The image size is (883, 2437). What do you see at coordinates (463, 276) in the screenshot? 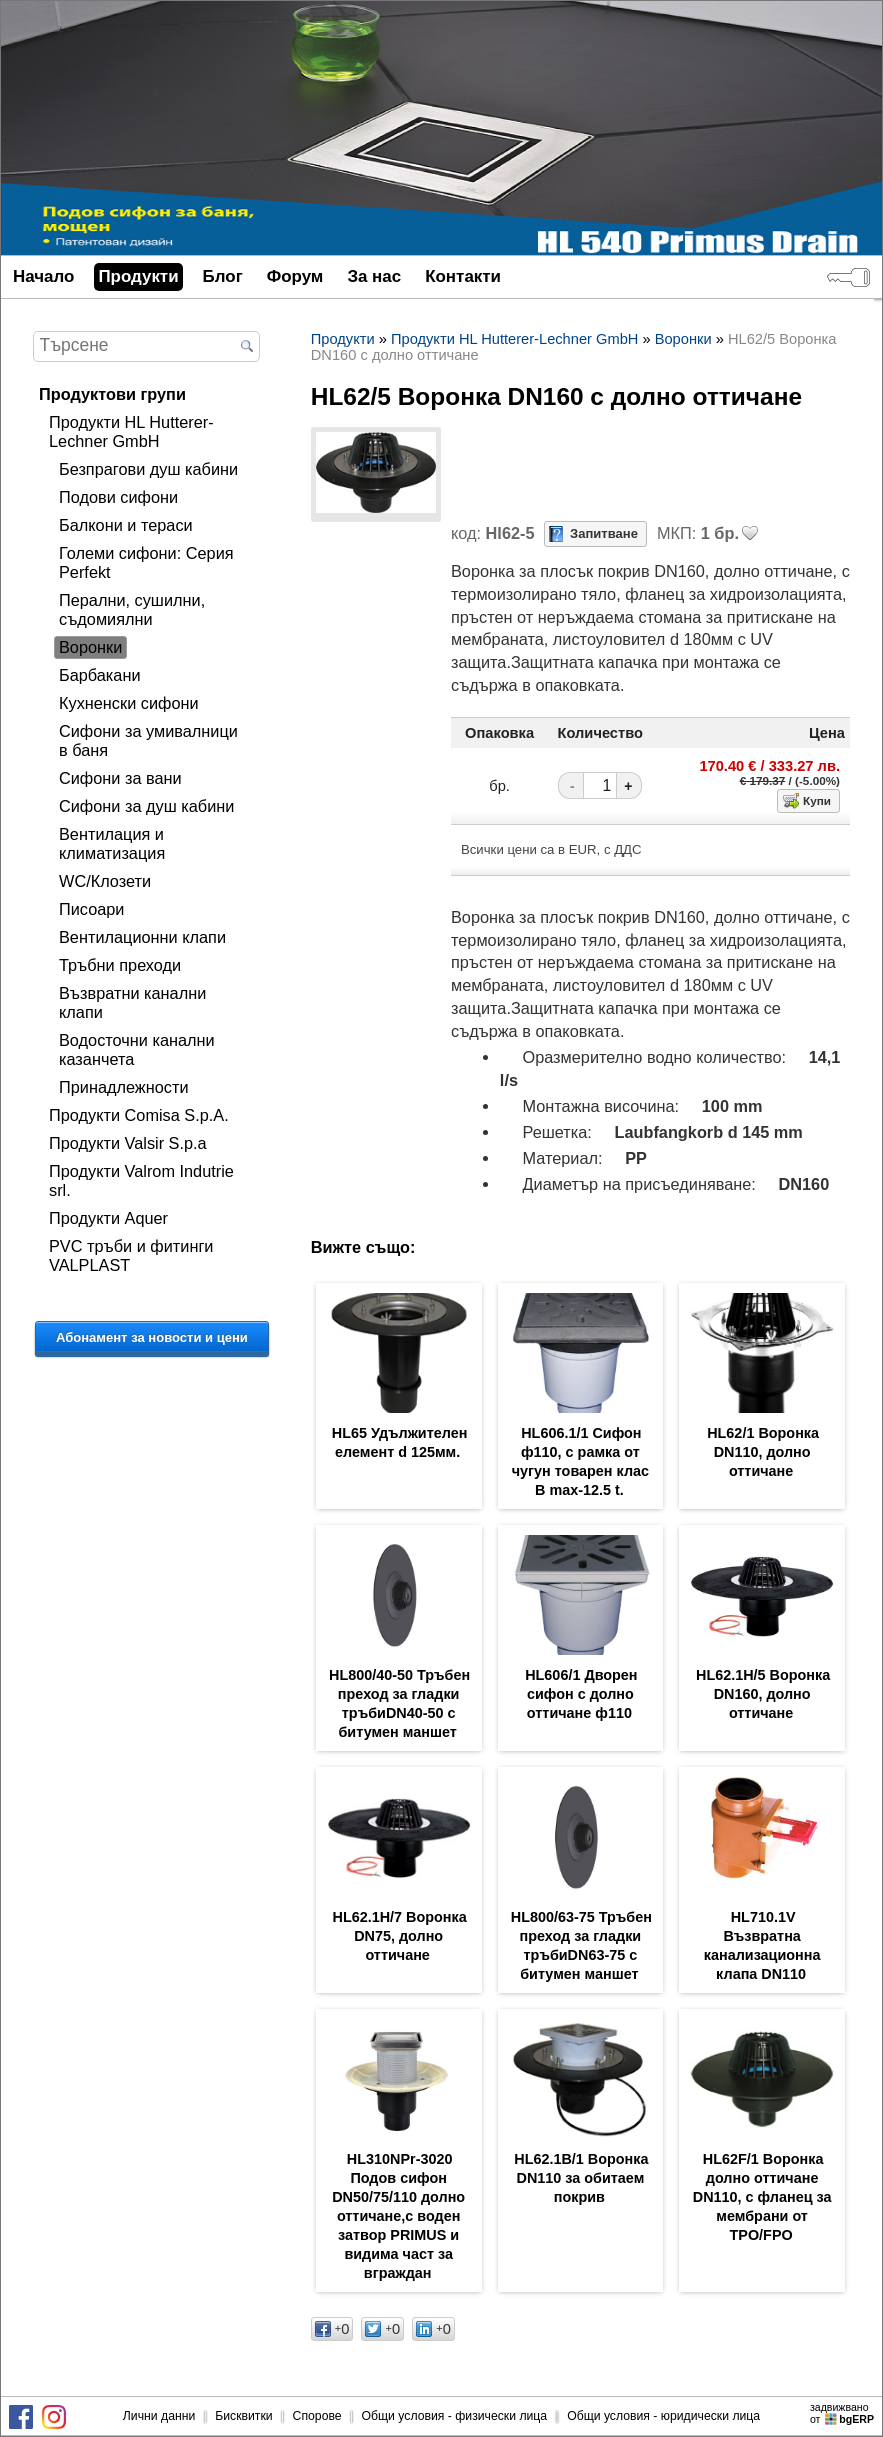
I see `Контакти` at bounding box center [463, 276].